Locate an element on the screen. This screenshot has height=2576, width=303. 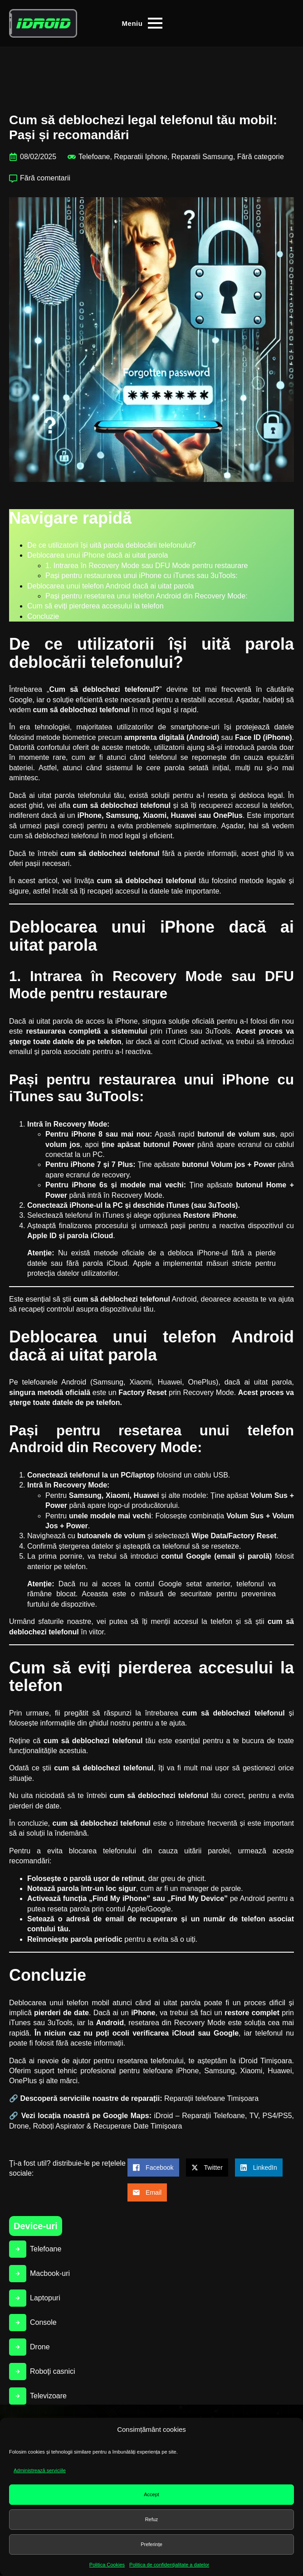
Refuz is located at coordinates (151, 2519).